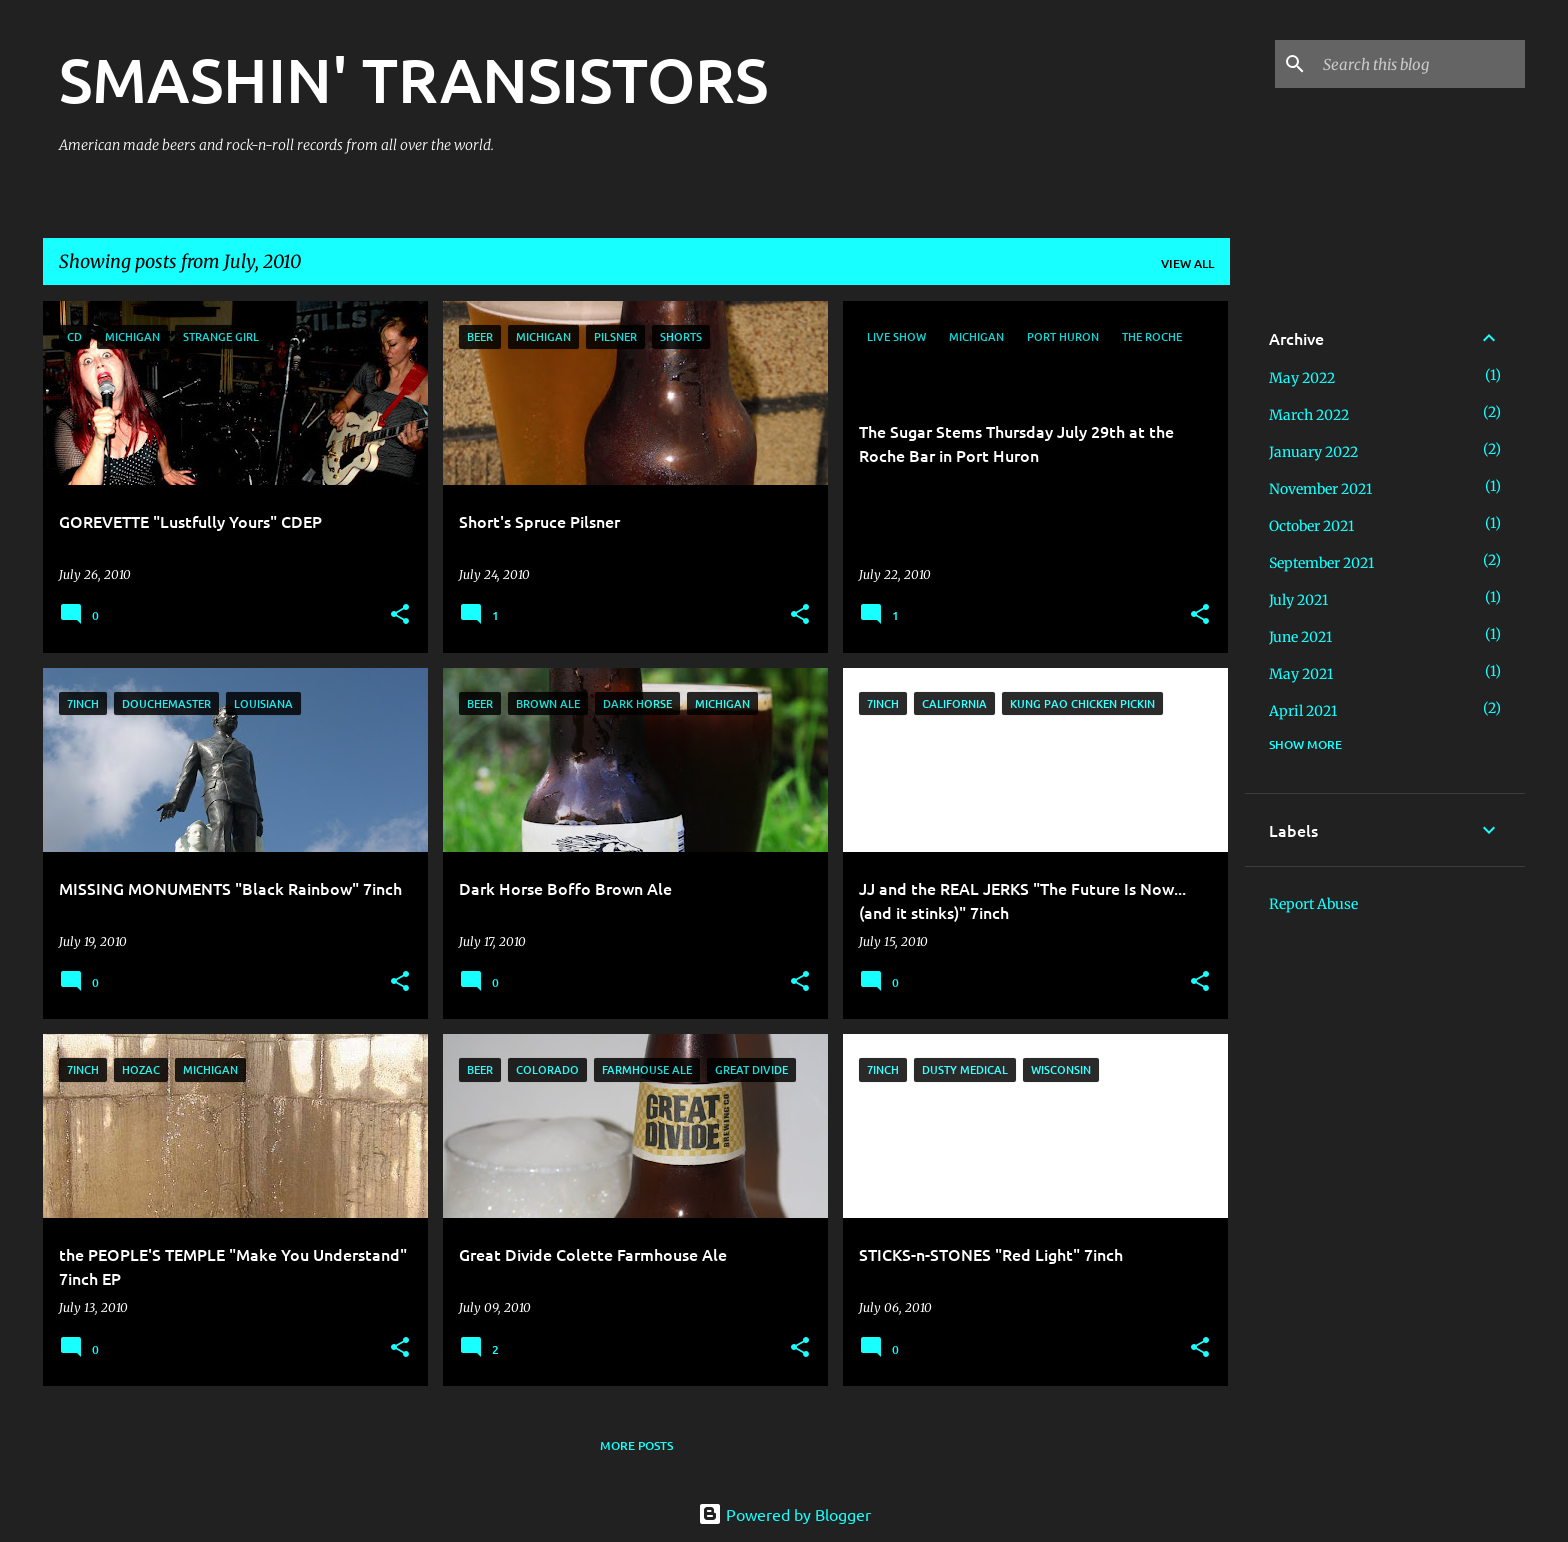  Describe the element at coordinates (1313, 452) in the screenshot. I see `January 2022` at that location.